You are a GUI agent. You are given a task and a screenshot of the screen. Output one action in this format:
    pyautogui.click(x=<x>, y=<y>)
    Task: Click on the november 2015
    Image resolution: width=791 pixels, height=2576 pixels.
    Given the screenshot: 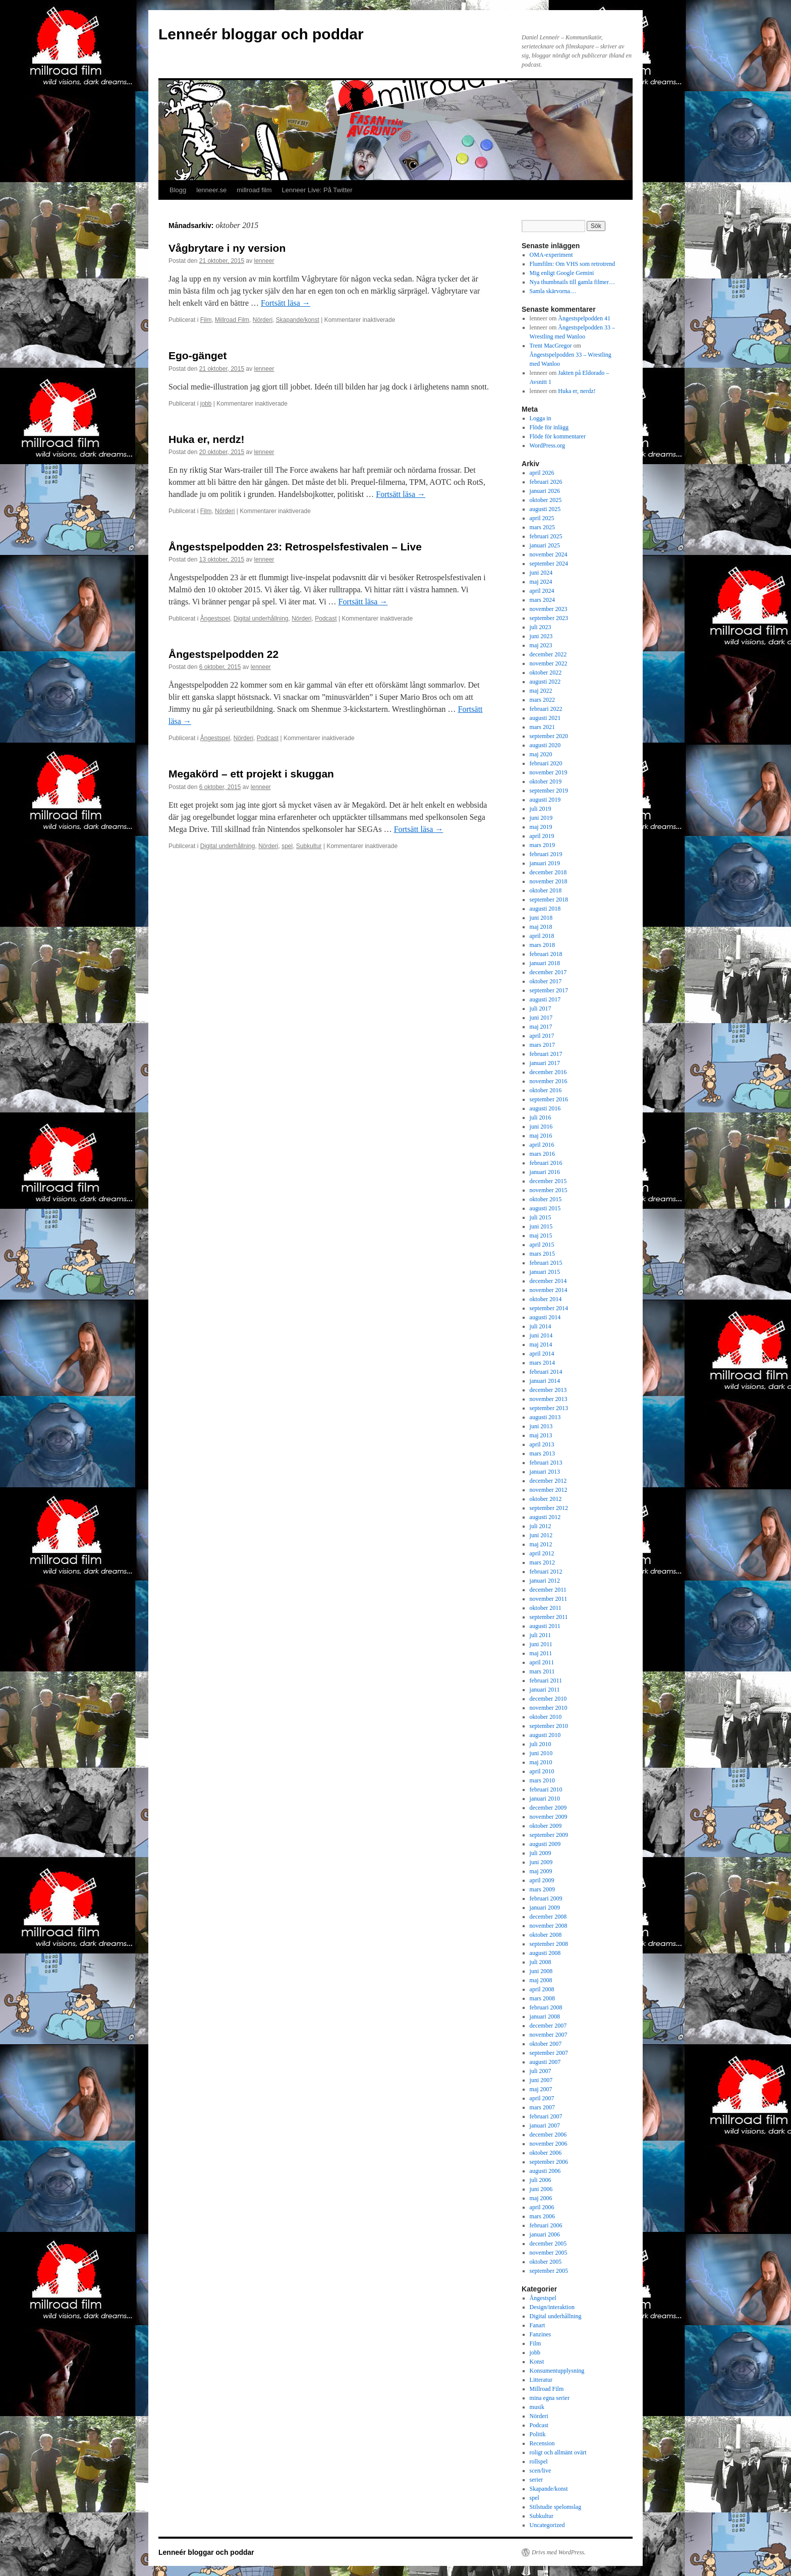 What is the action you would take?
    pyautogui.click(x=549, y=1190)
    